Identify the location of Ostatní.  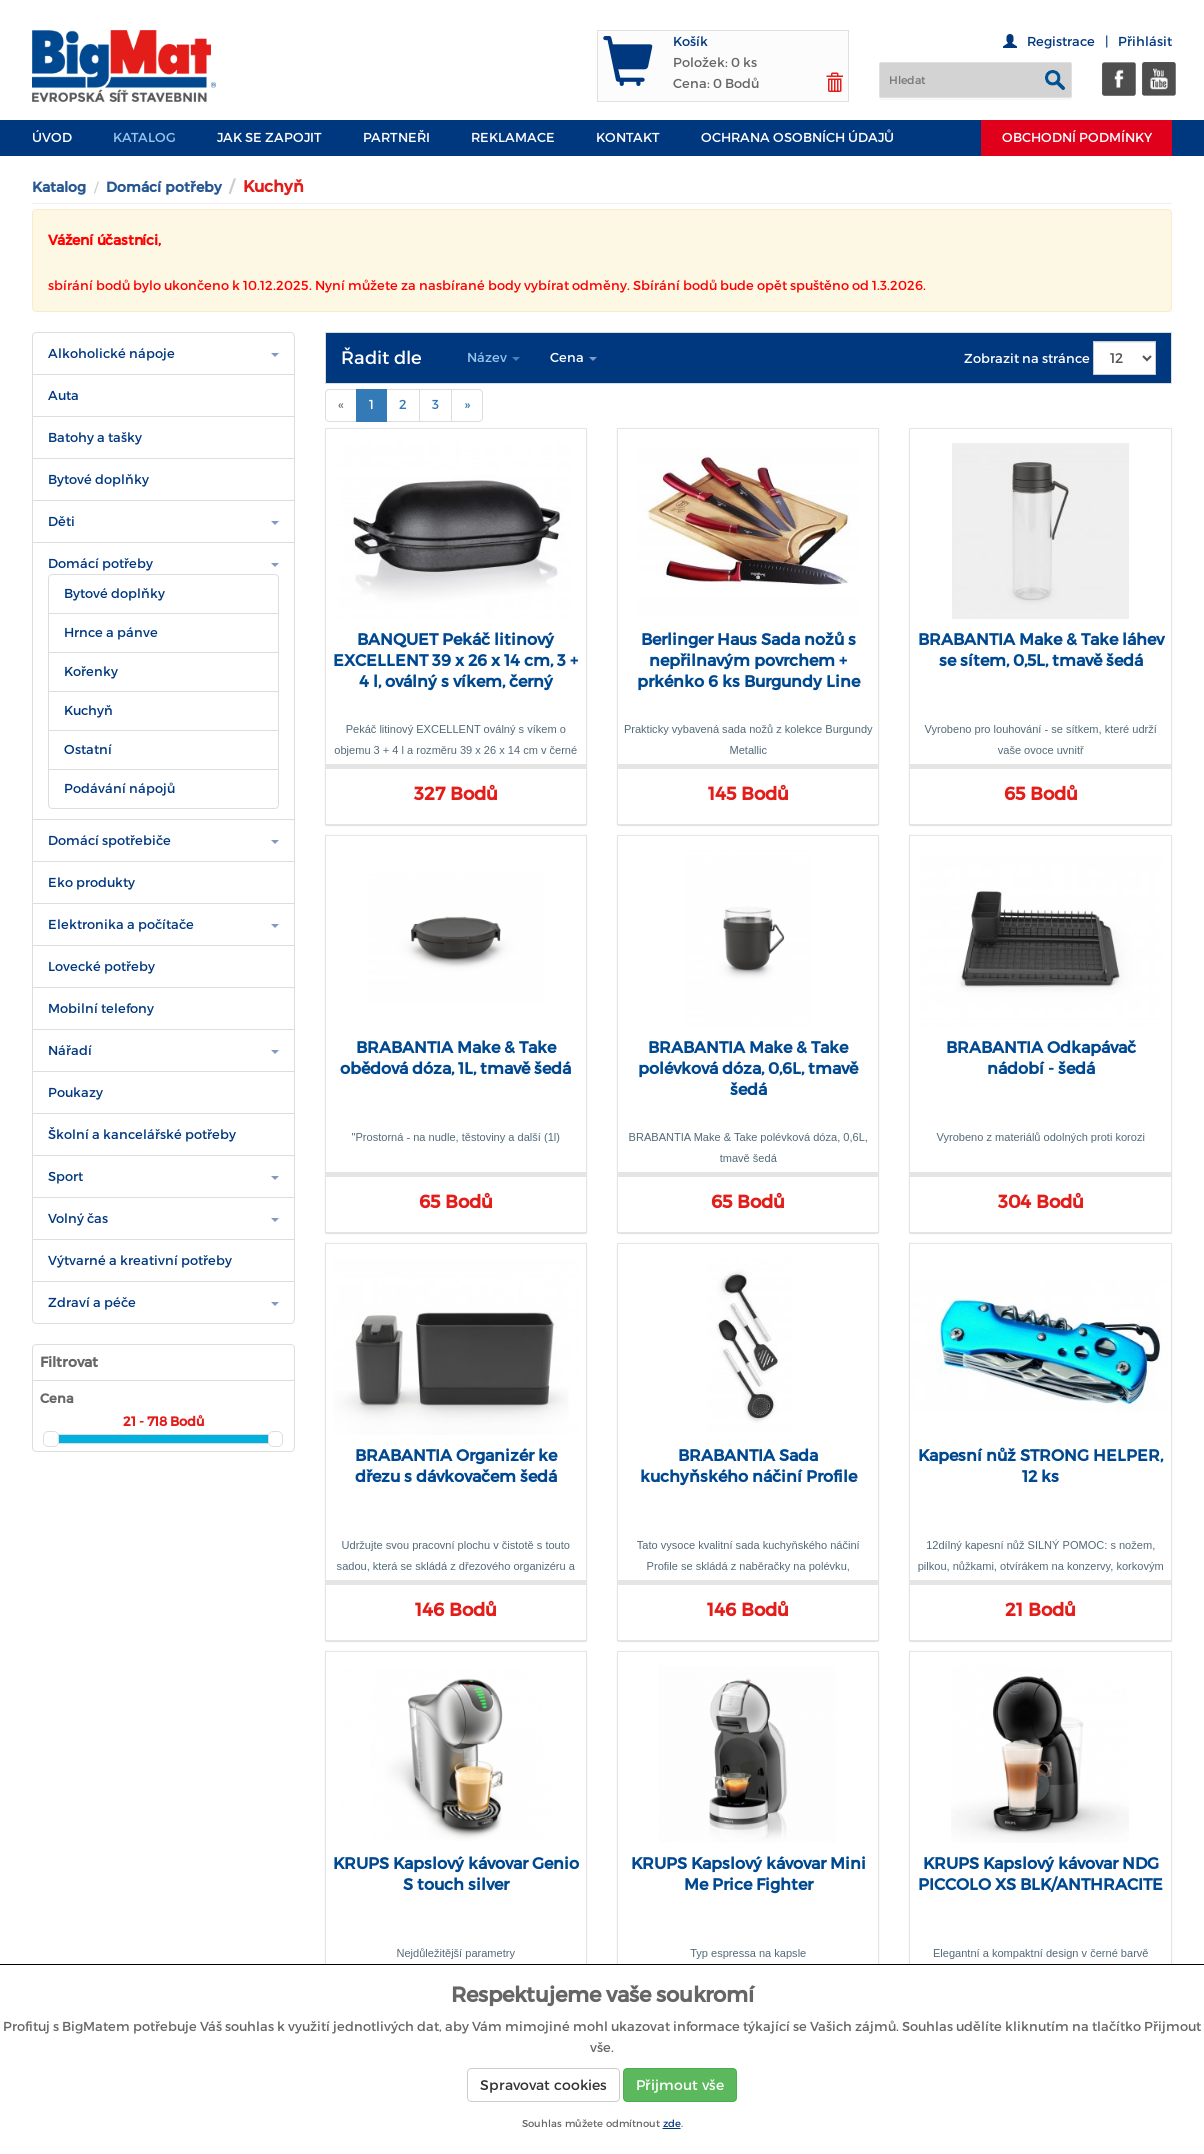
(88, 749).